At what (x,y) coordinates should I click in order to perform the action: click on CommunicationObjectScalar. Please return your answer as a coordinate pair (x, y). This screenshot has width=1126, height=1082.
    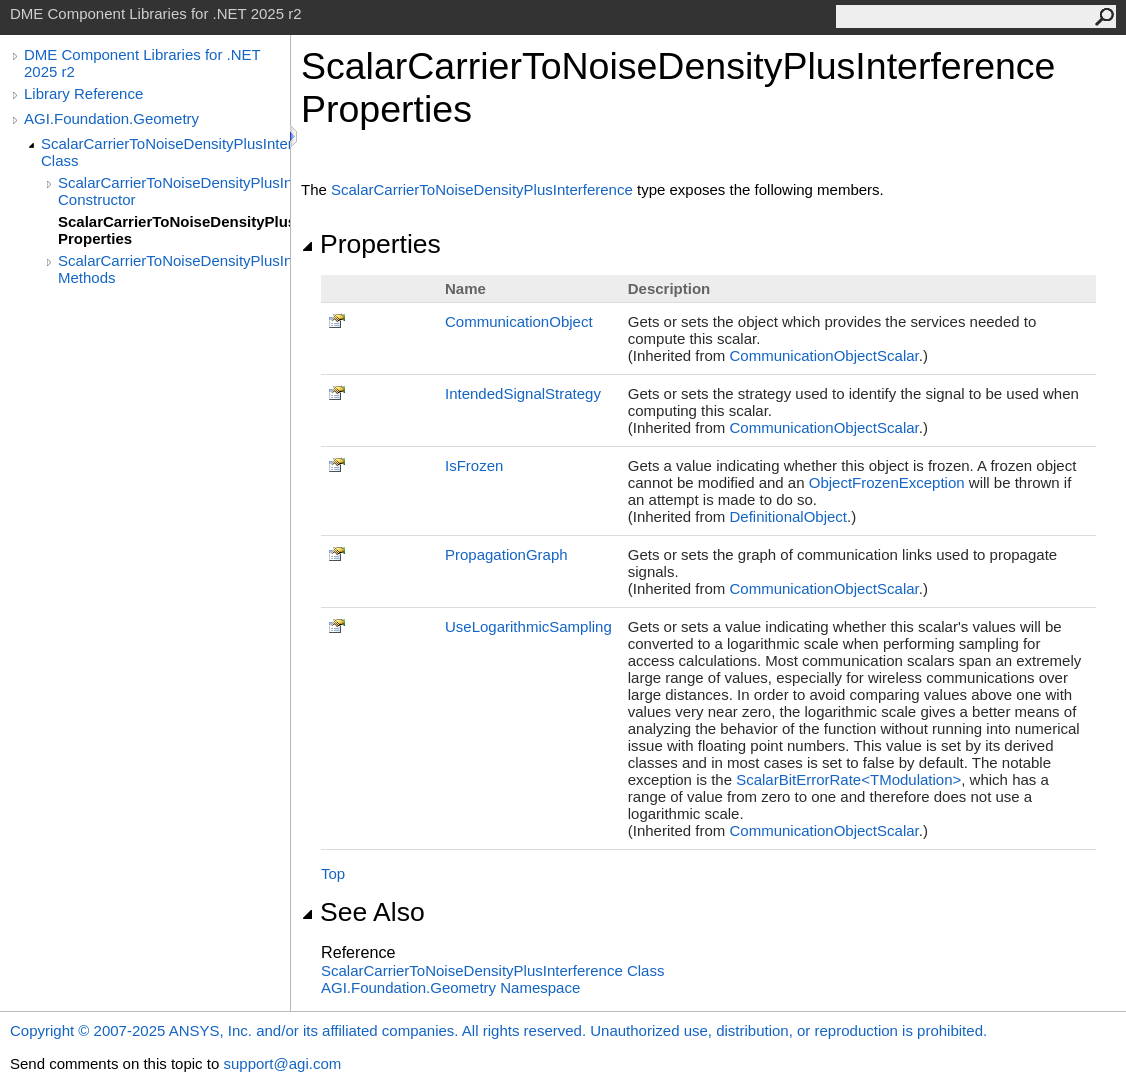
    Looking at the image, I should click on (823, 355).